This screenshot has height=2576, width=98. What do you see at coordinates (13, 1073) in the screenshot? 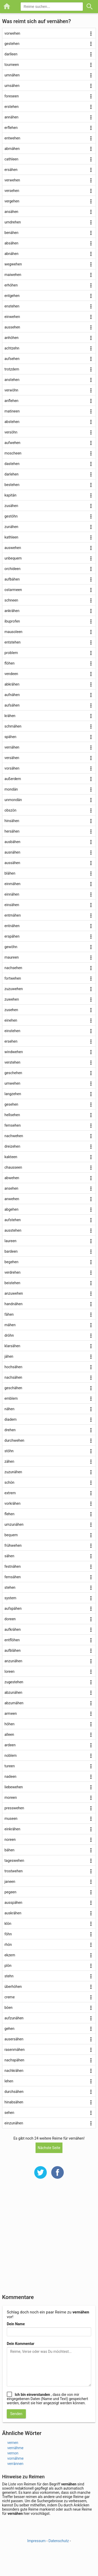
I see `geschehen` at bounding box center [13, 1073].